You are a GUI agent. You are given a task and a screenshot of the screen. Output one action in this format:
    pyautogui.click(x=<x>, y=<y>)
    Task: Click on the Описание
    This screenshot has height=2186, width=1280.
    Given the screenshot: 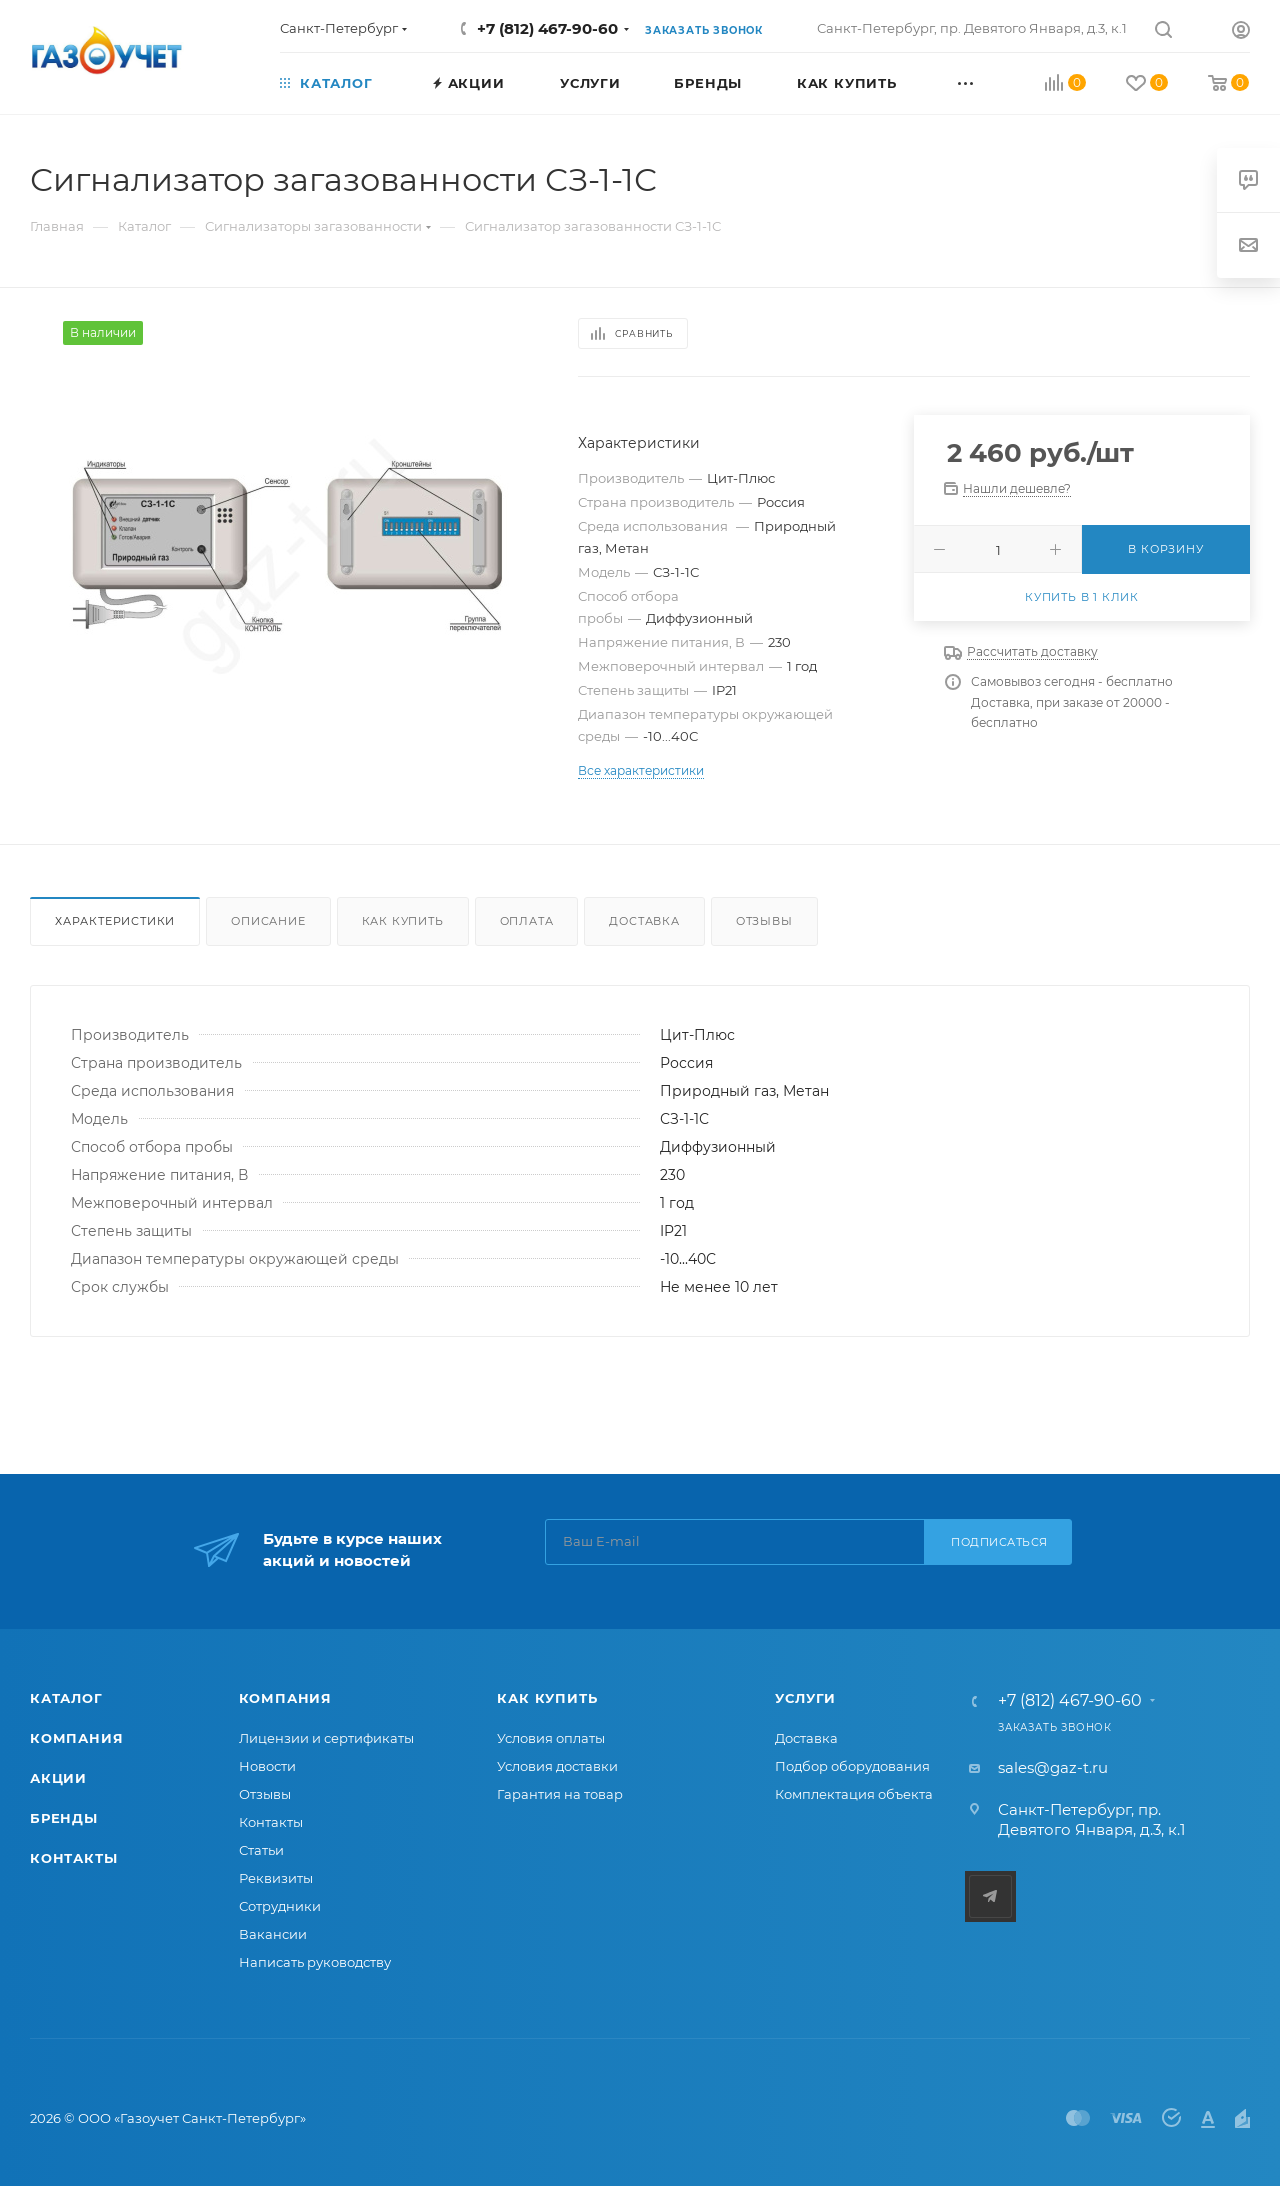 What is the action you would take?
    pyautogui.click(x=268, y=921)
    